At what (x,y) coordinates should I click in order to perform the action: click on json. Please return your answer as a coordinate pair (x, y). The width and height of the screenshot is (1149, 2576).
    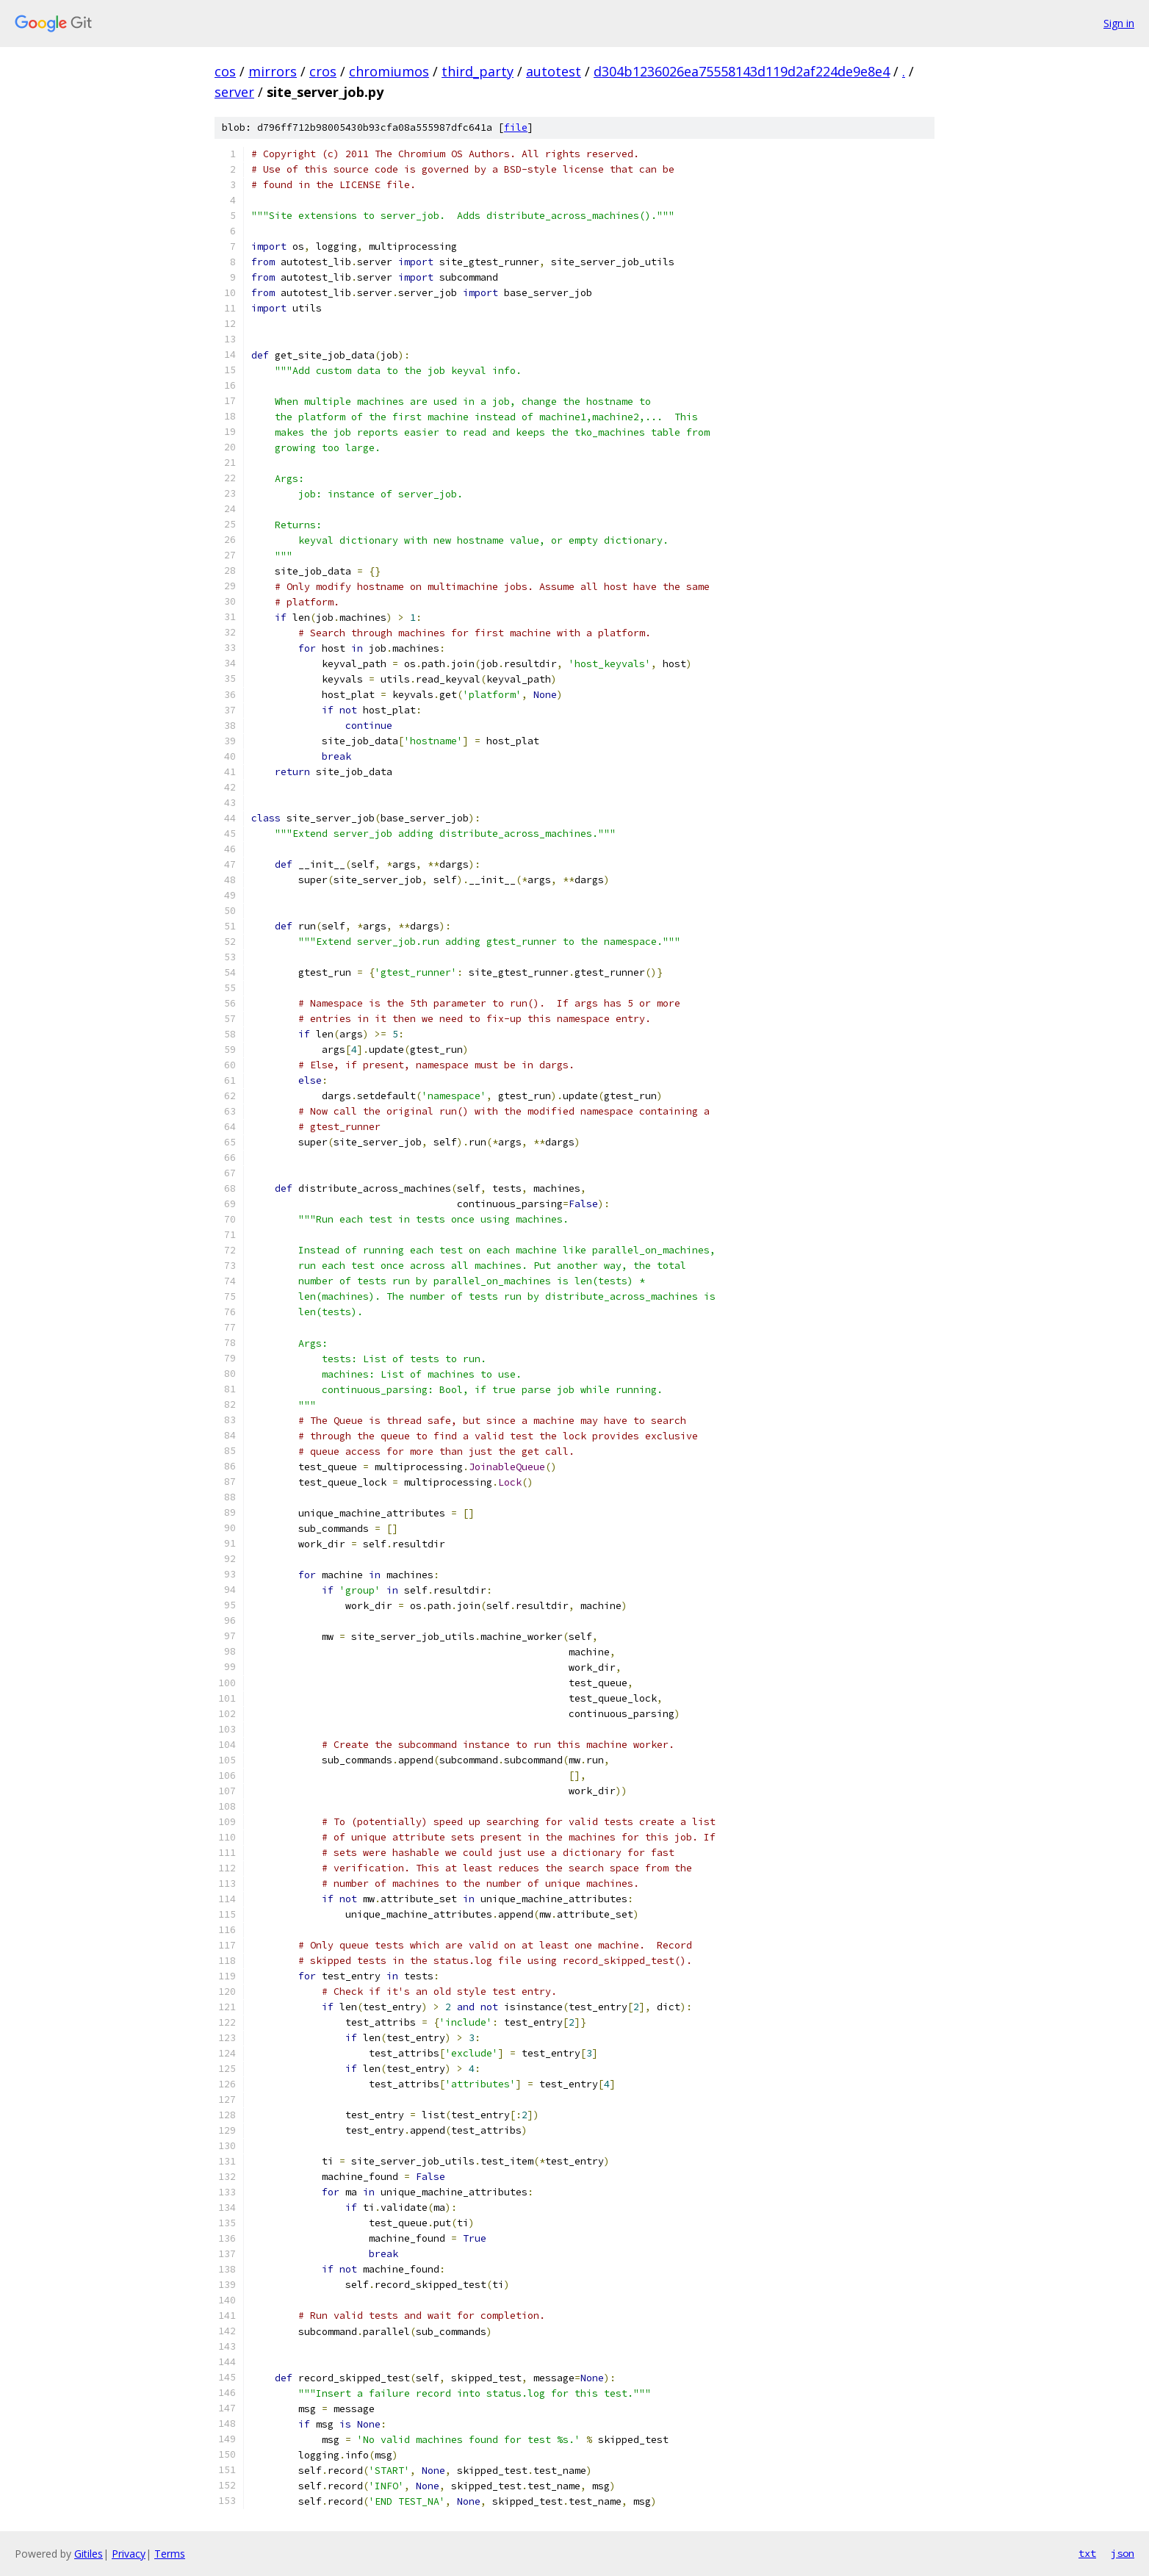
    Looking at the image, I should click on (1122, 2553).